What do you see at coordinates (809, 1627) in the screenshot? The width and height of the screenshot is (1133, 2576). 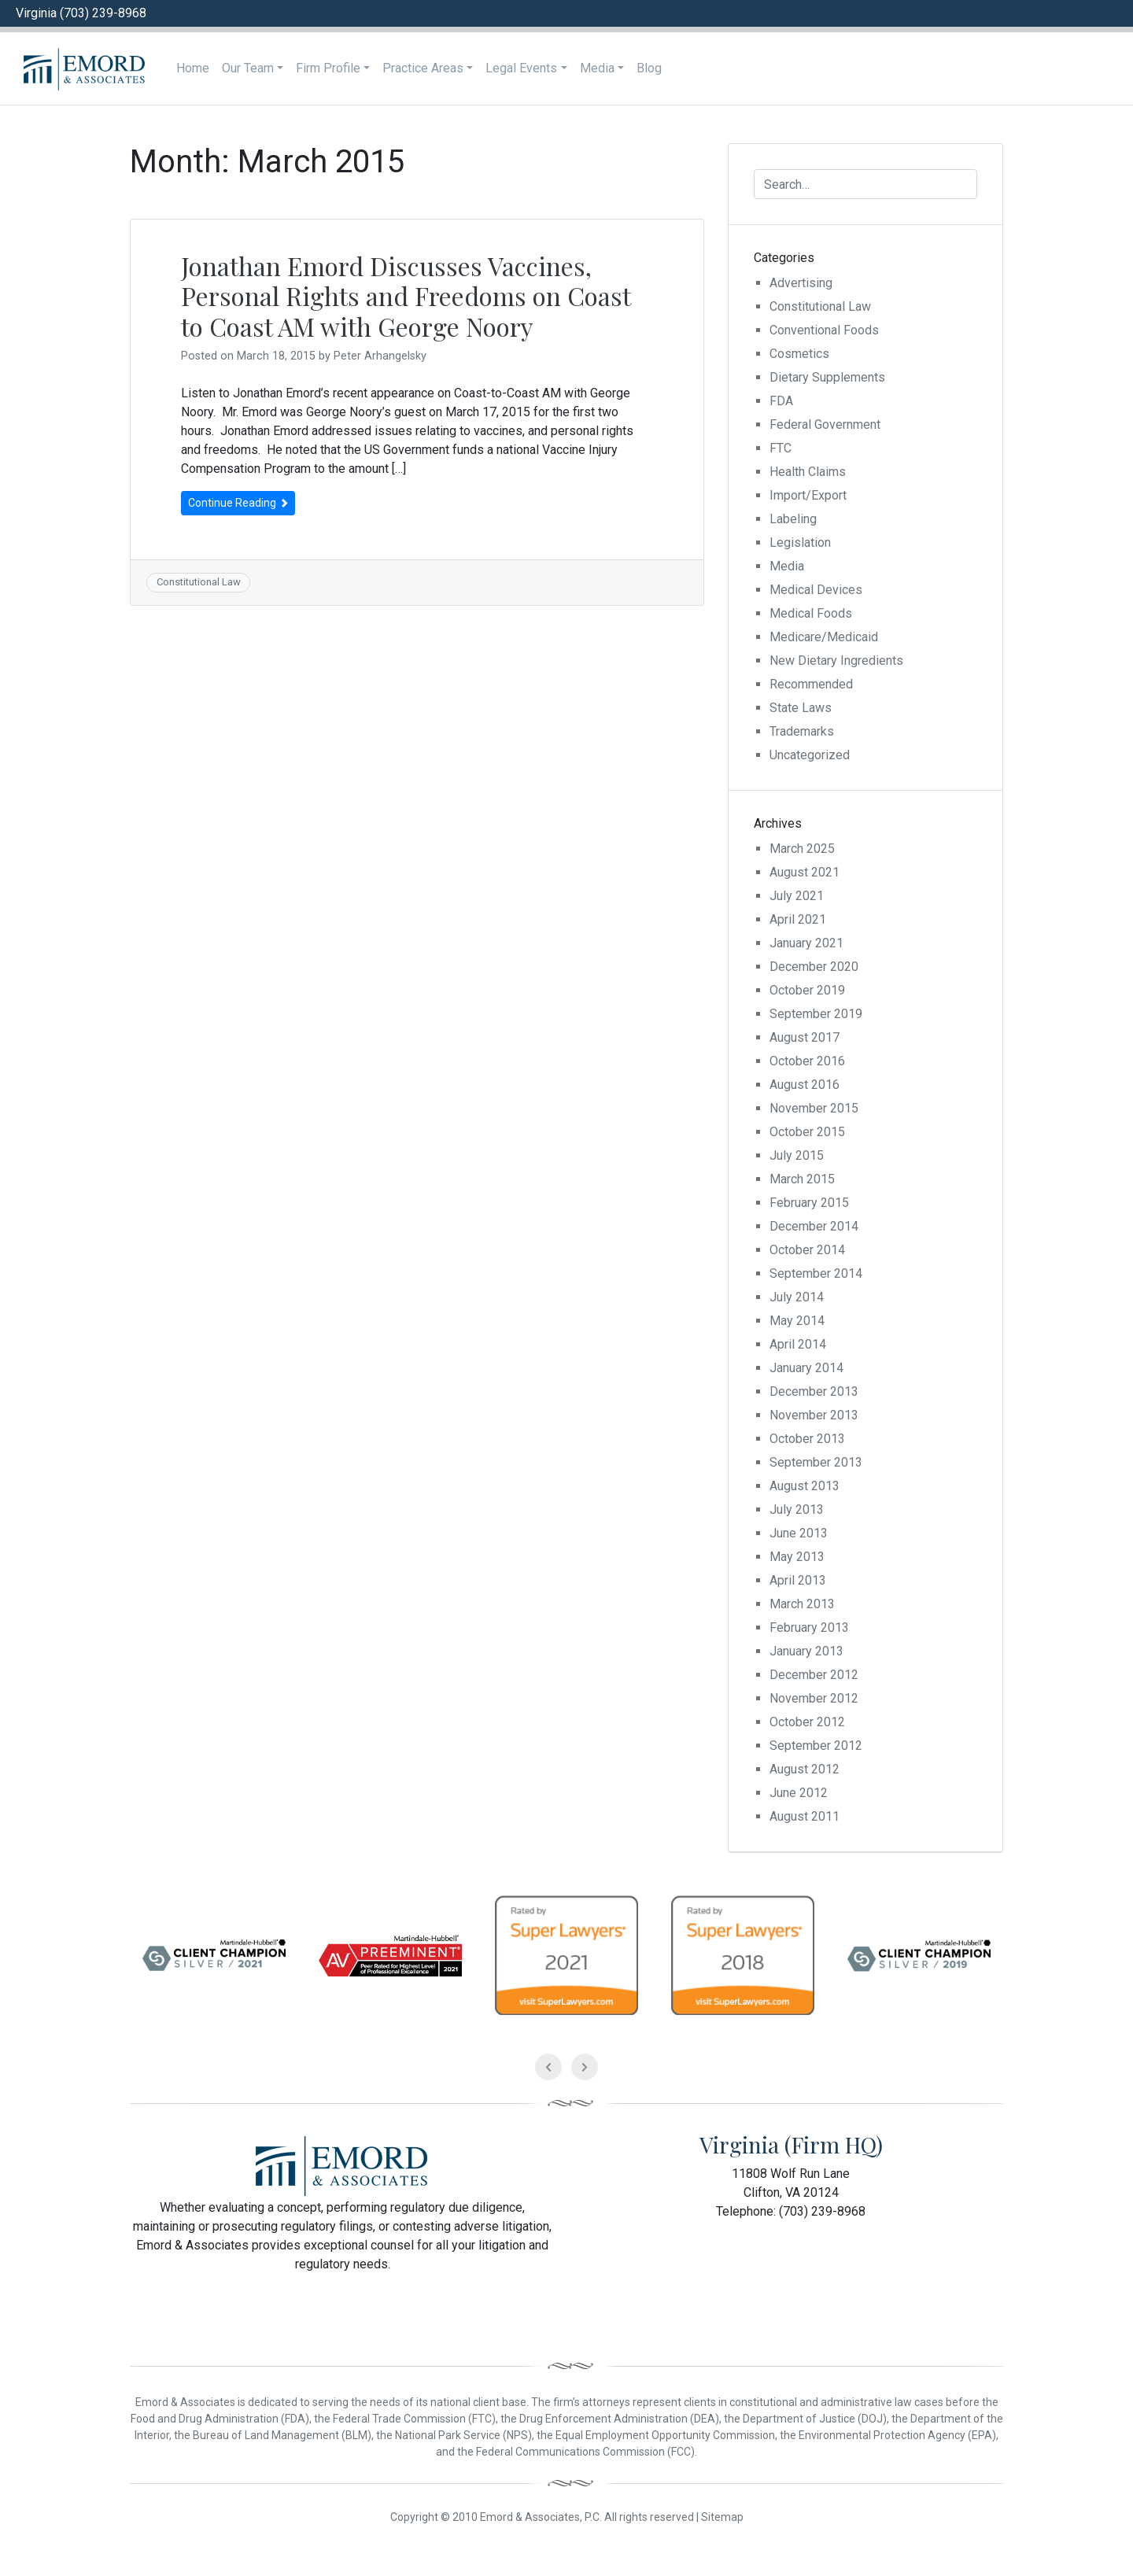 I see `February 2013` at bounding box center [809, 1627].